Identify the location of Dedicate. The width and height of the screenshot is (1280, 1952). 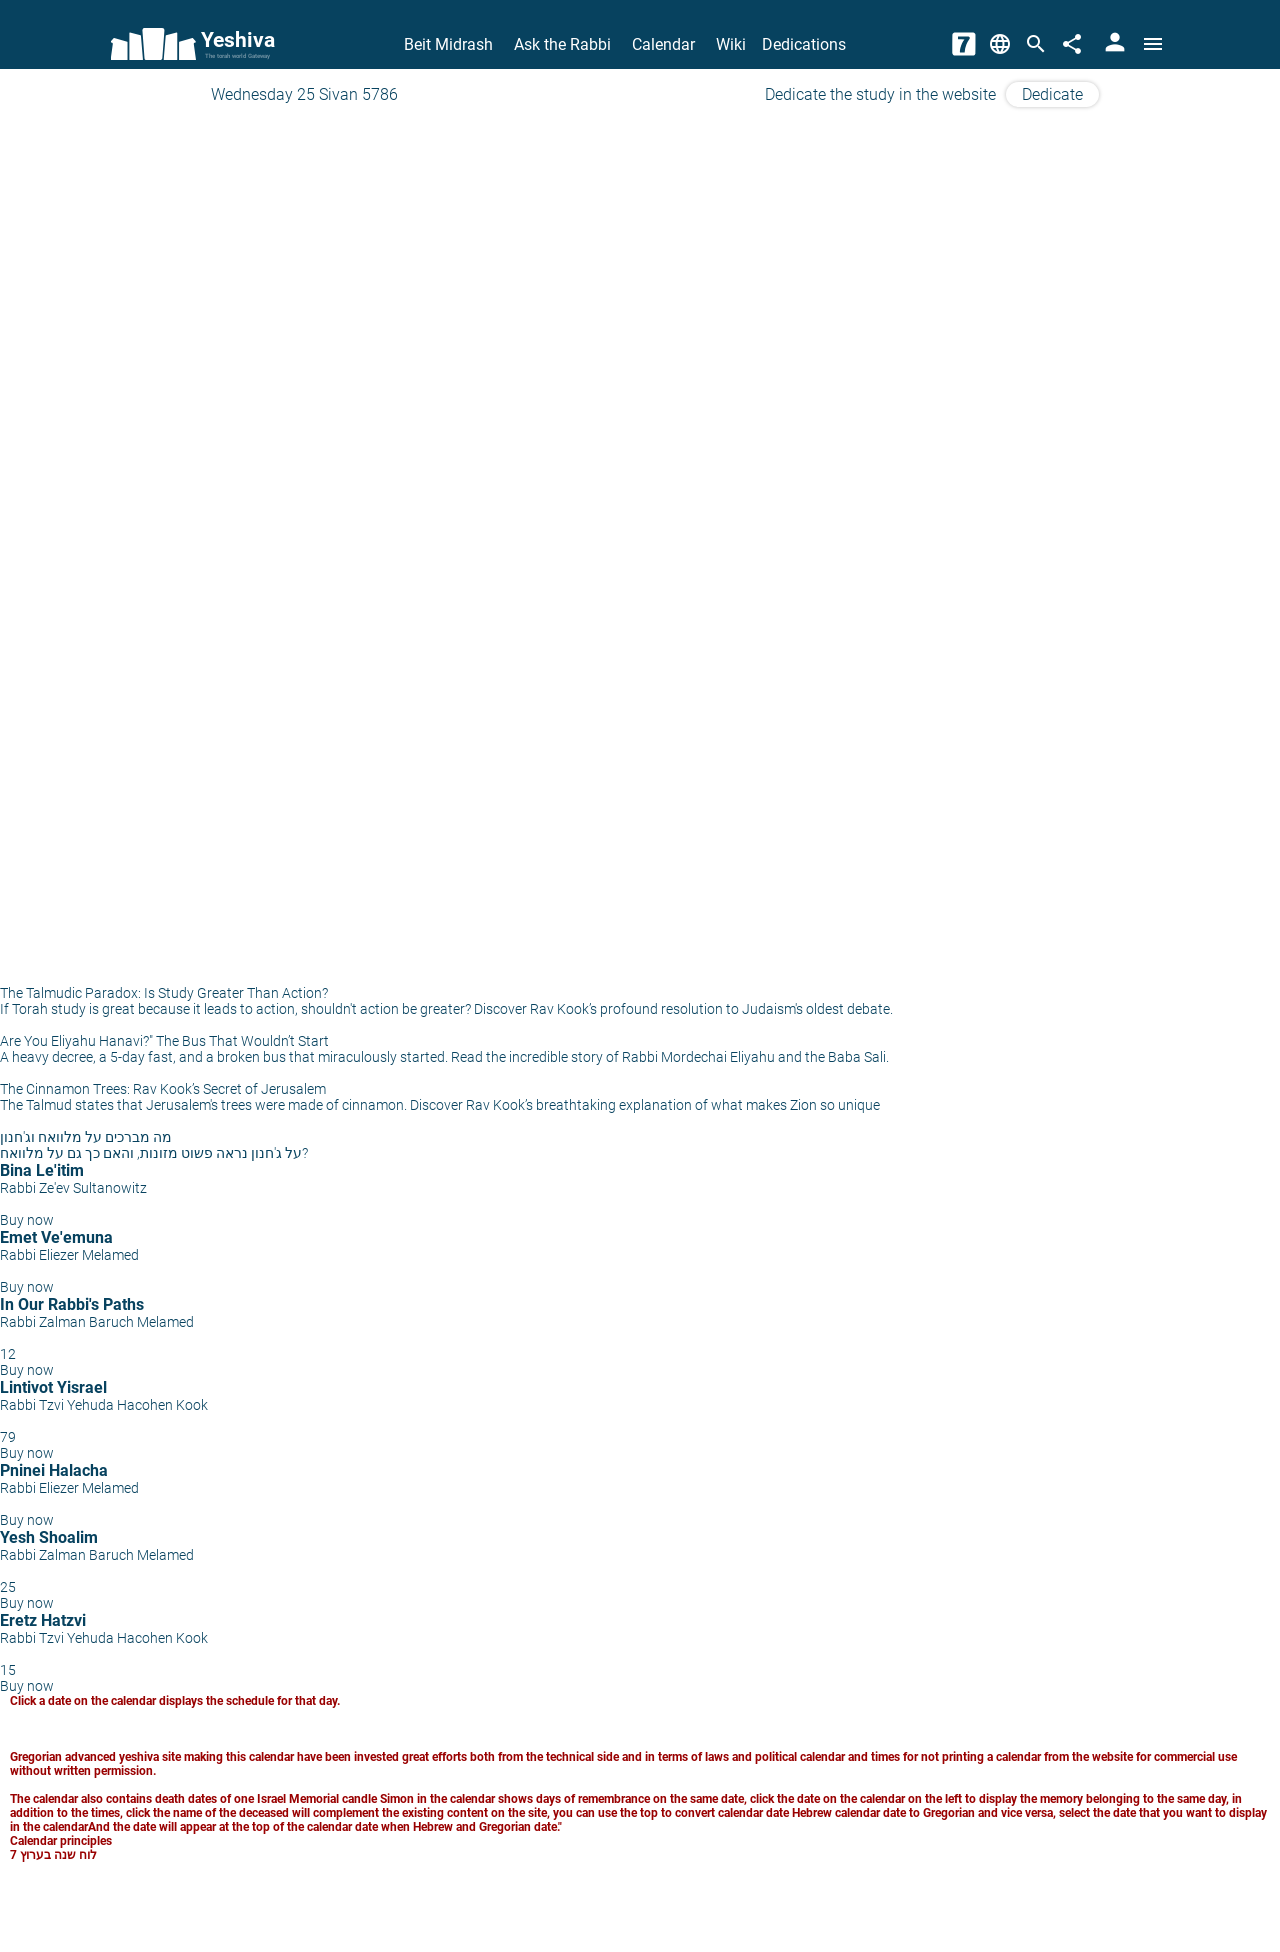
(1052, 94).